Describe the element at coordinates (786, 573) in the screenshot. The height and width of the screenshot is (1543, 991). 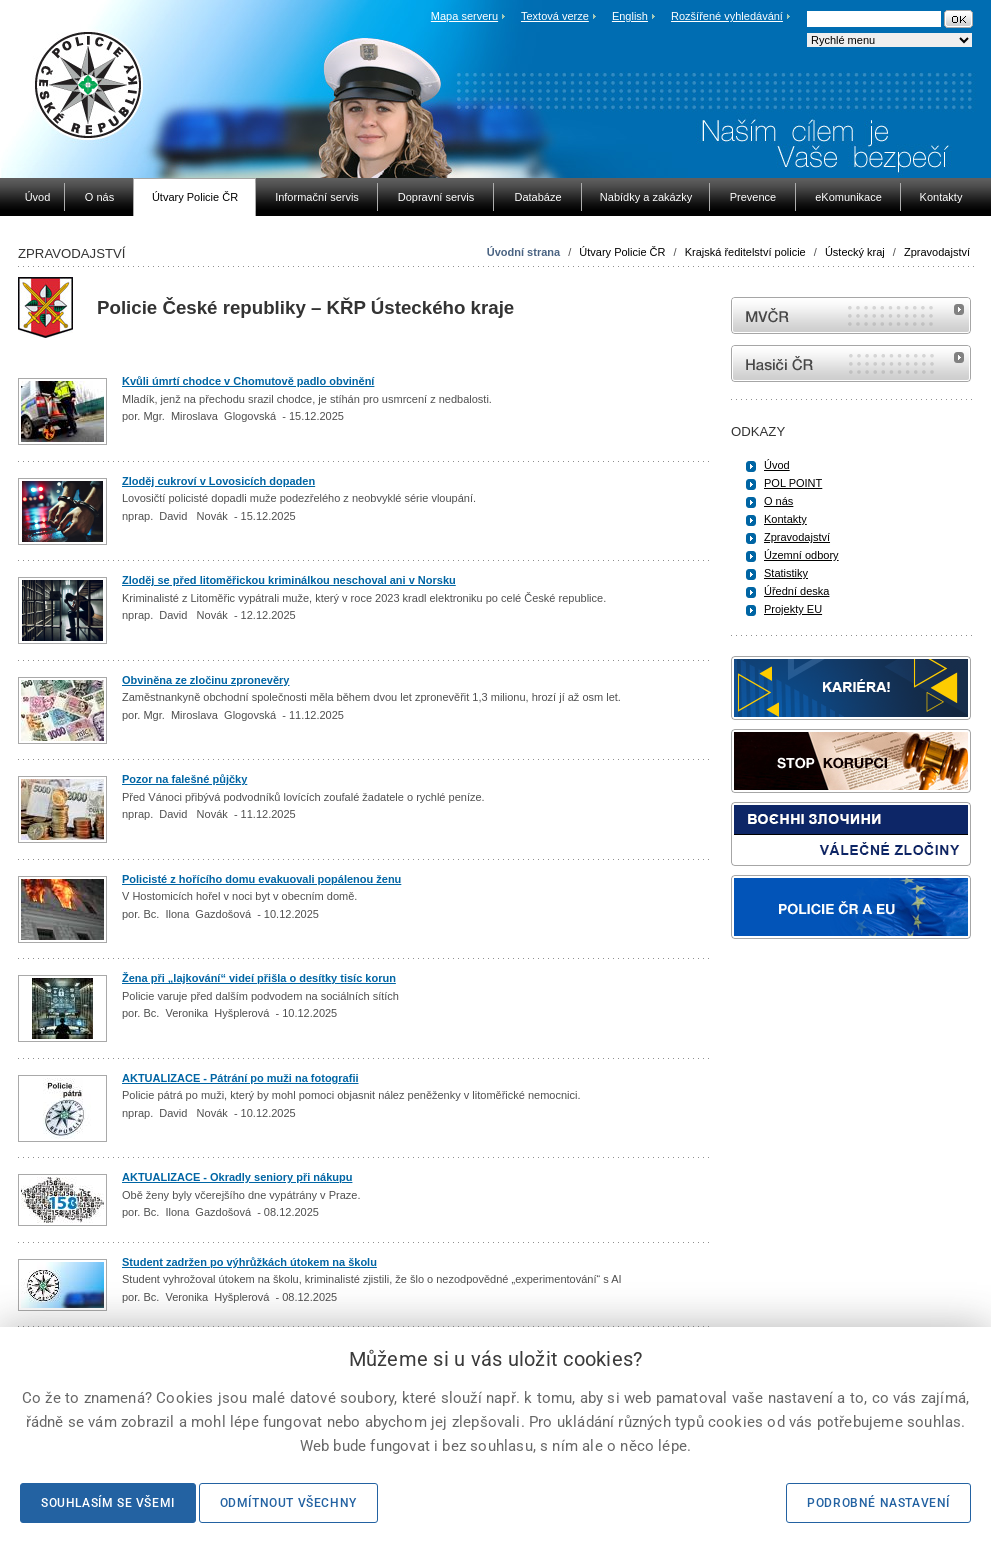
I see `Statistiky` at that location.